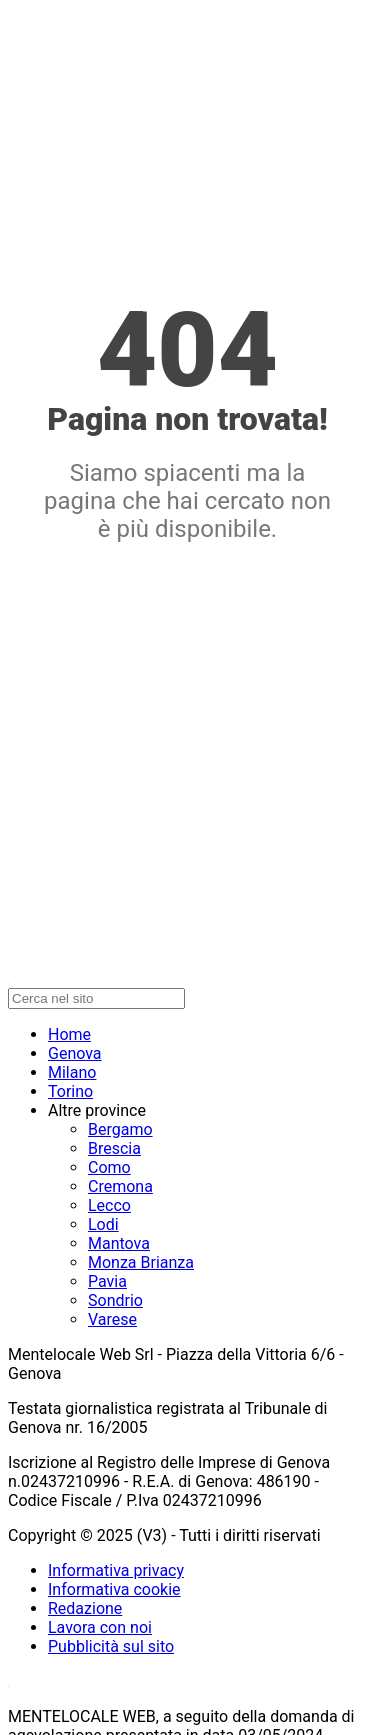 The height and width of the screenshot is (1735, 375). I want to click on Informativa privacy, so click(116, 1570).